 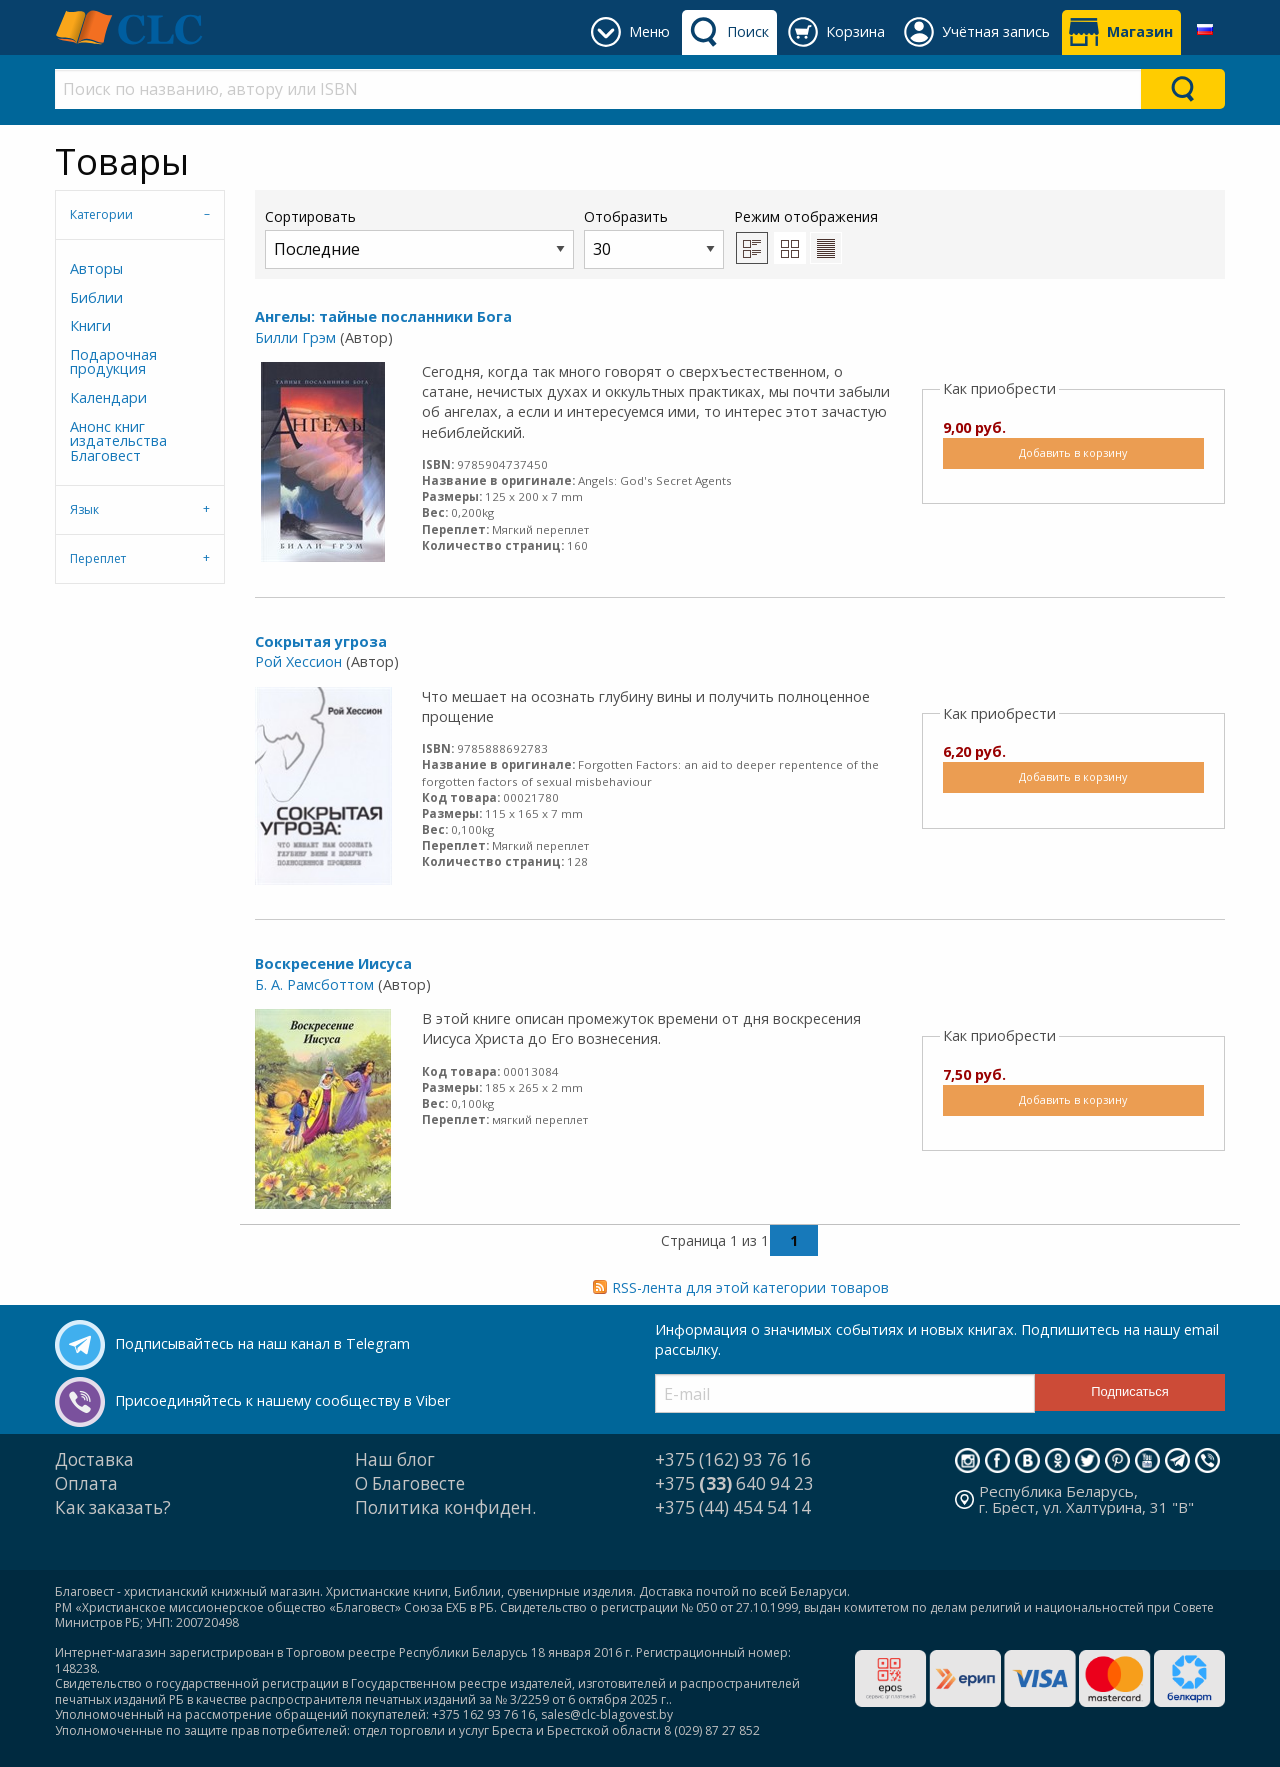 I want to click on Сокрытая угроза, so click(x=321, y=641).